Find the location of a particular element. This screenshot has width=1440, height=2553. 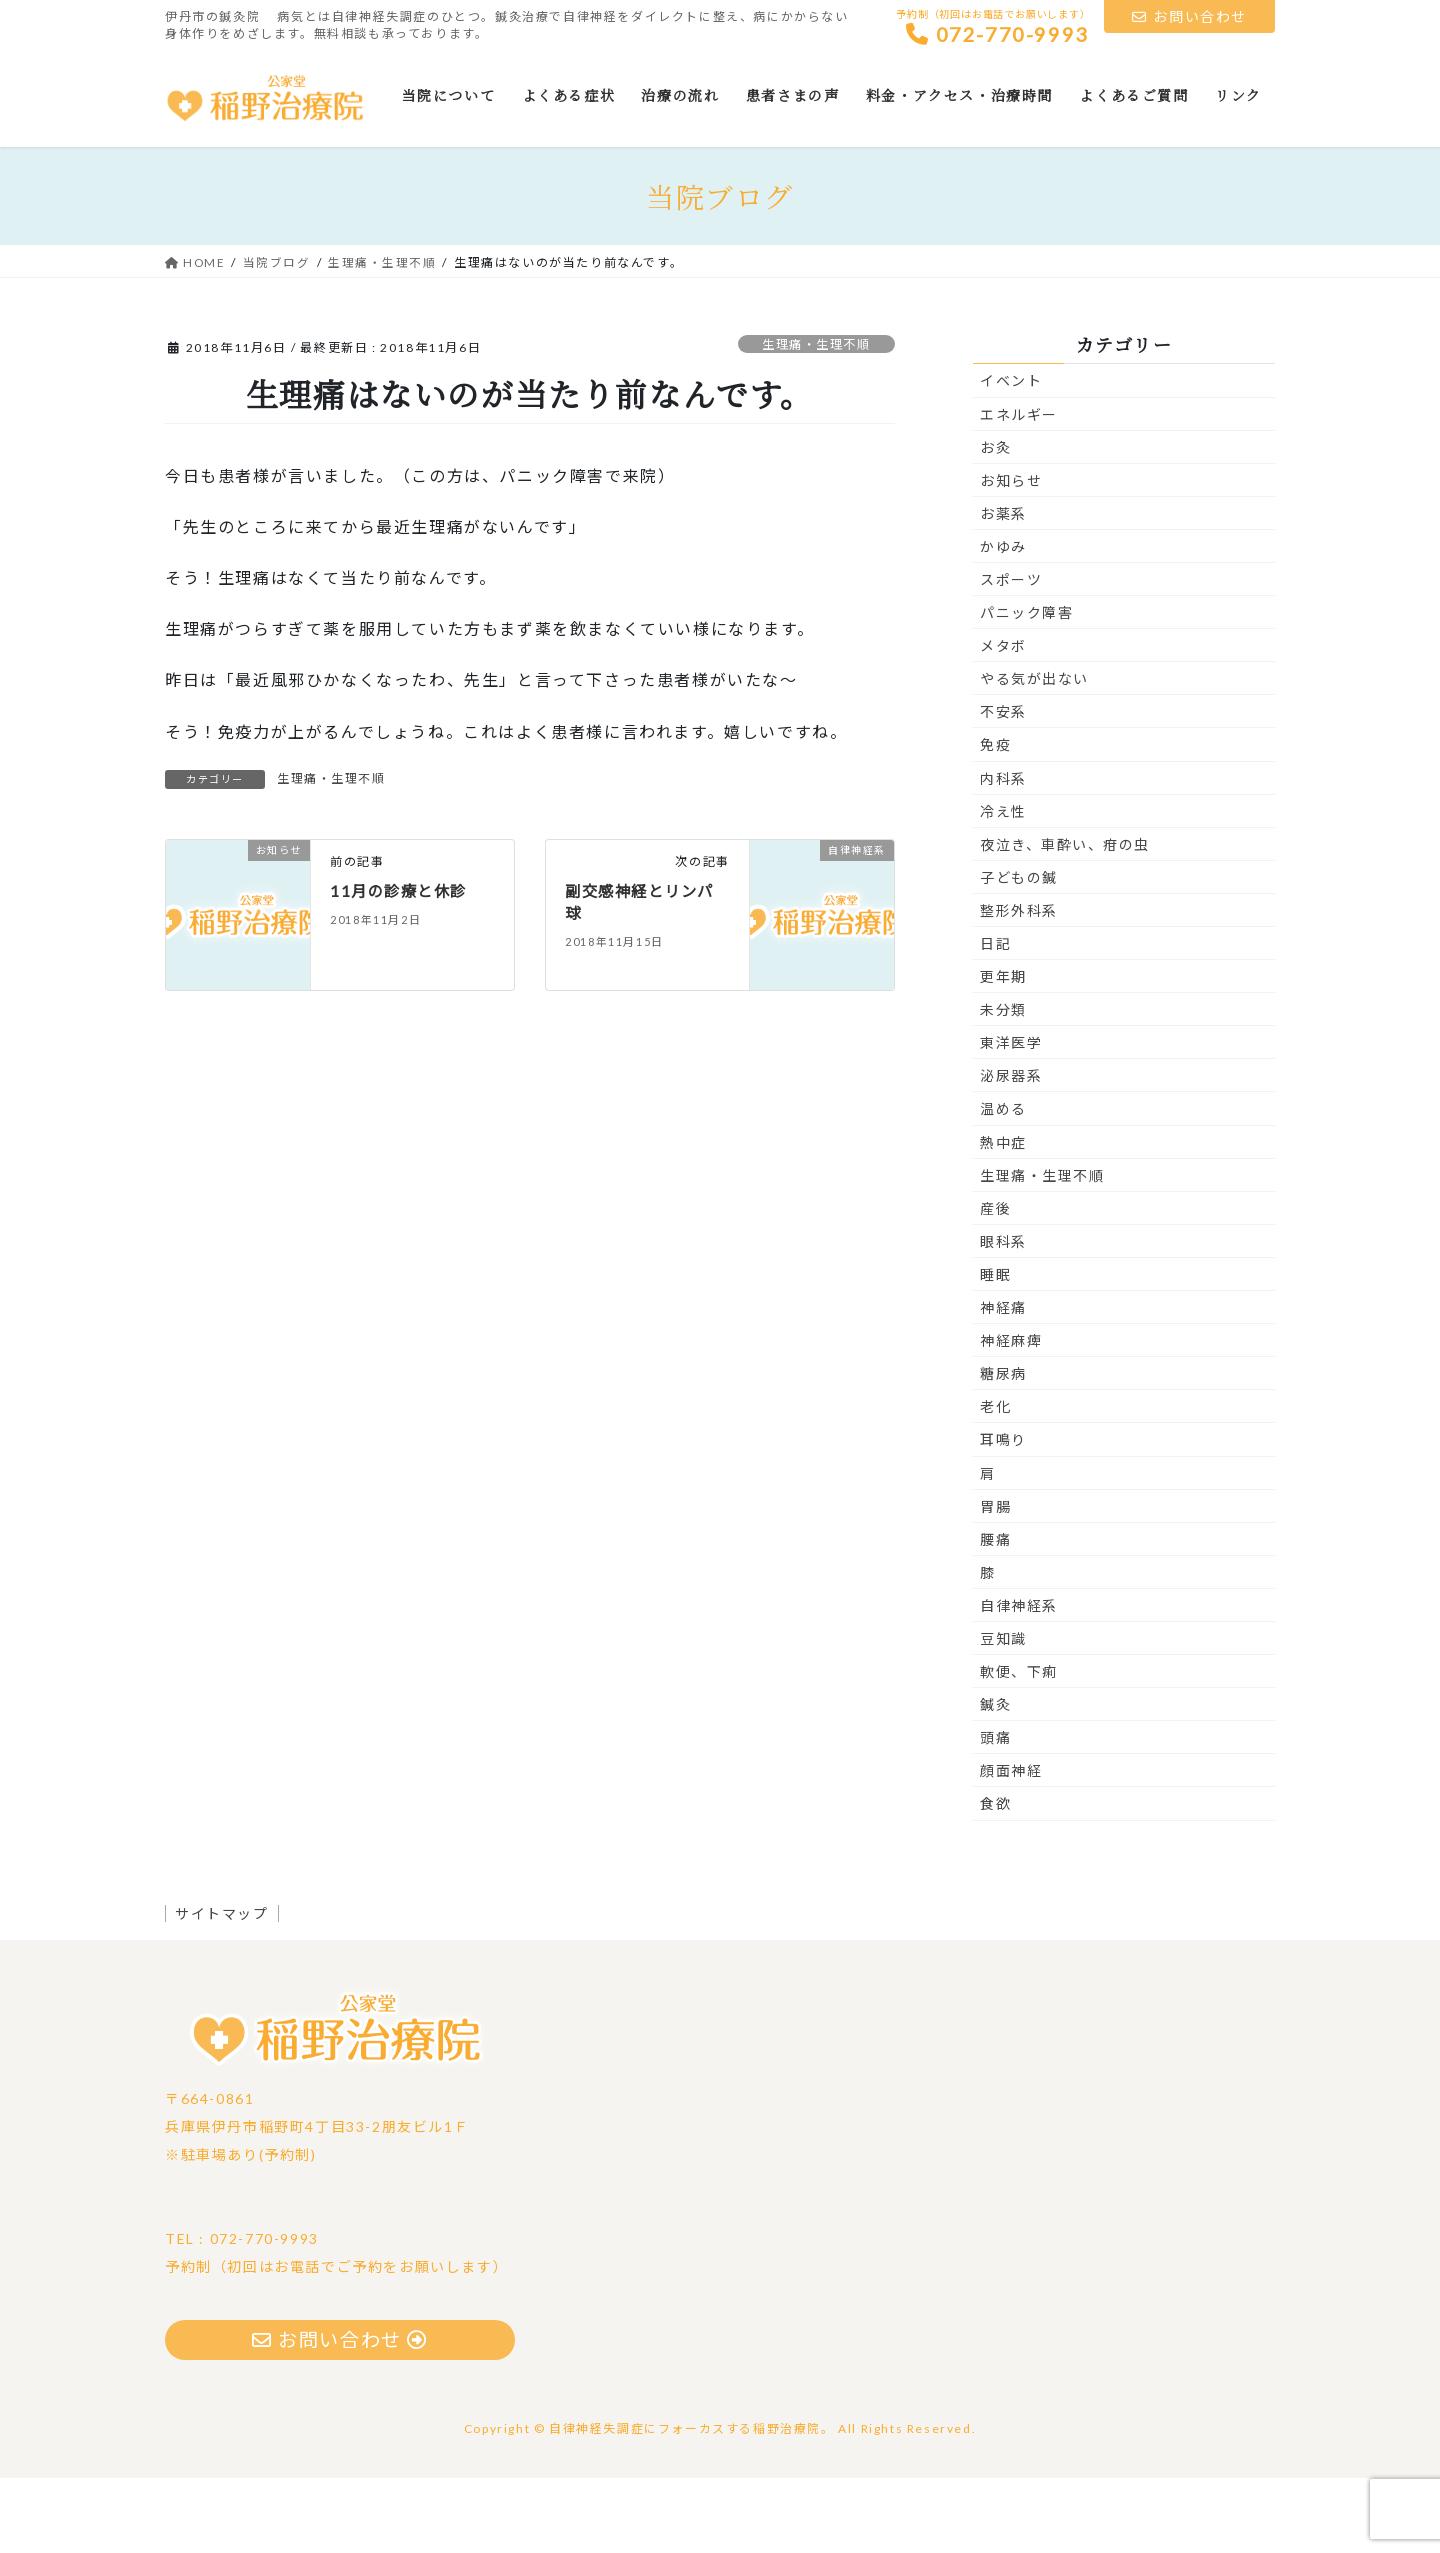

顔面神経 is located at coordinates (1011, 1844).